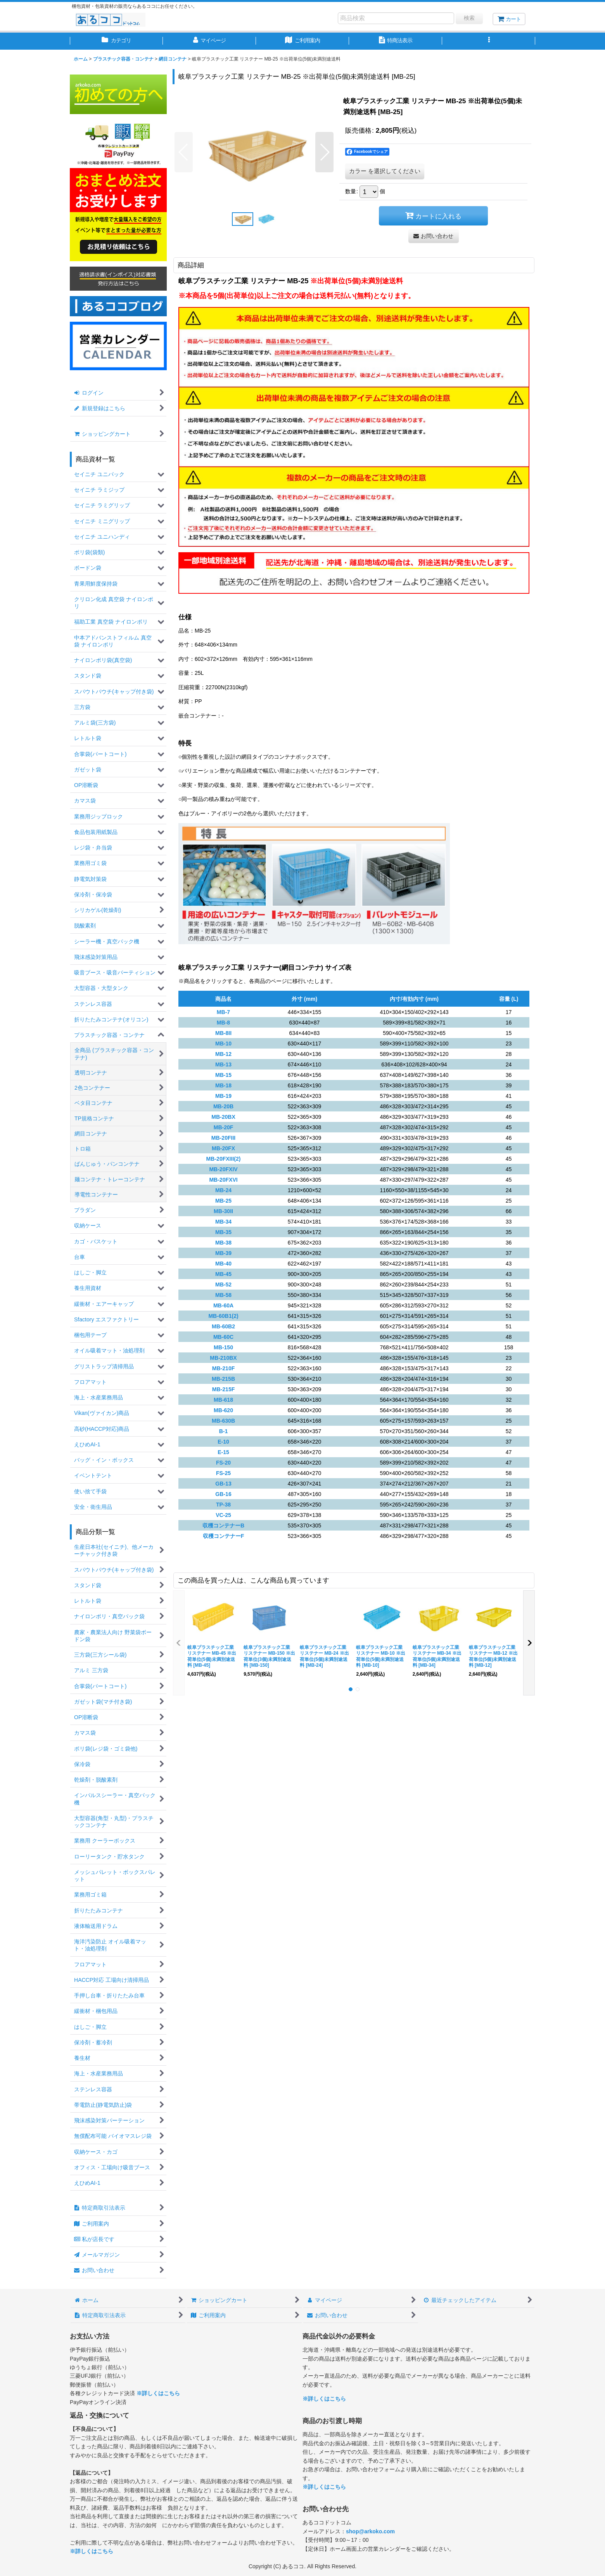  What do you see at coordinates (223, 1284) in the screenshot?
I see `MB-52` at bounding box center [223, 1284].